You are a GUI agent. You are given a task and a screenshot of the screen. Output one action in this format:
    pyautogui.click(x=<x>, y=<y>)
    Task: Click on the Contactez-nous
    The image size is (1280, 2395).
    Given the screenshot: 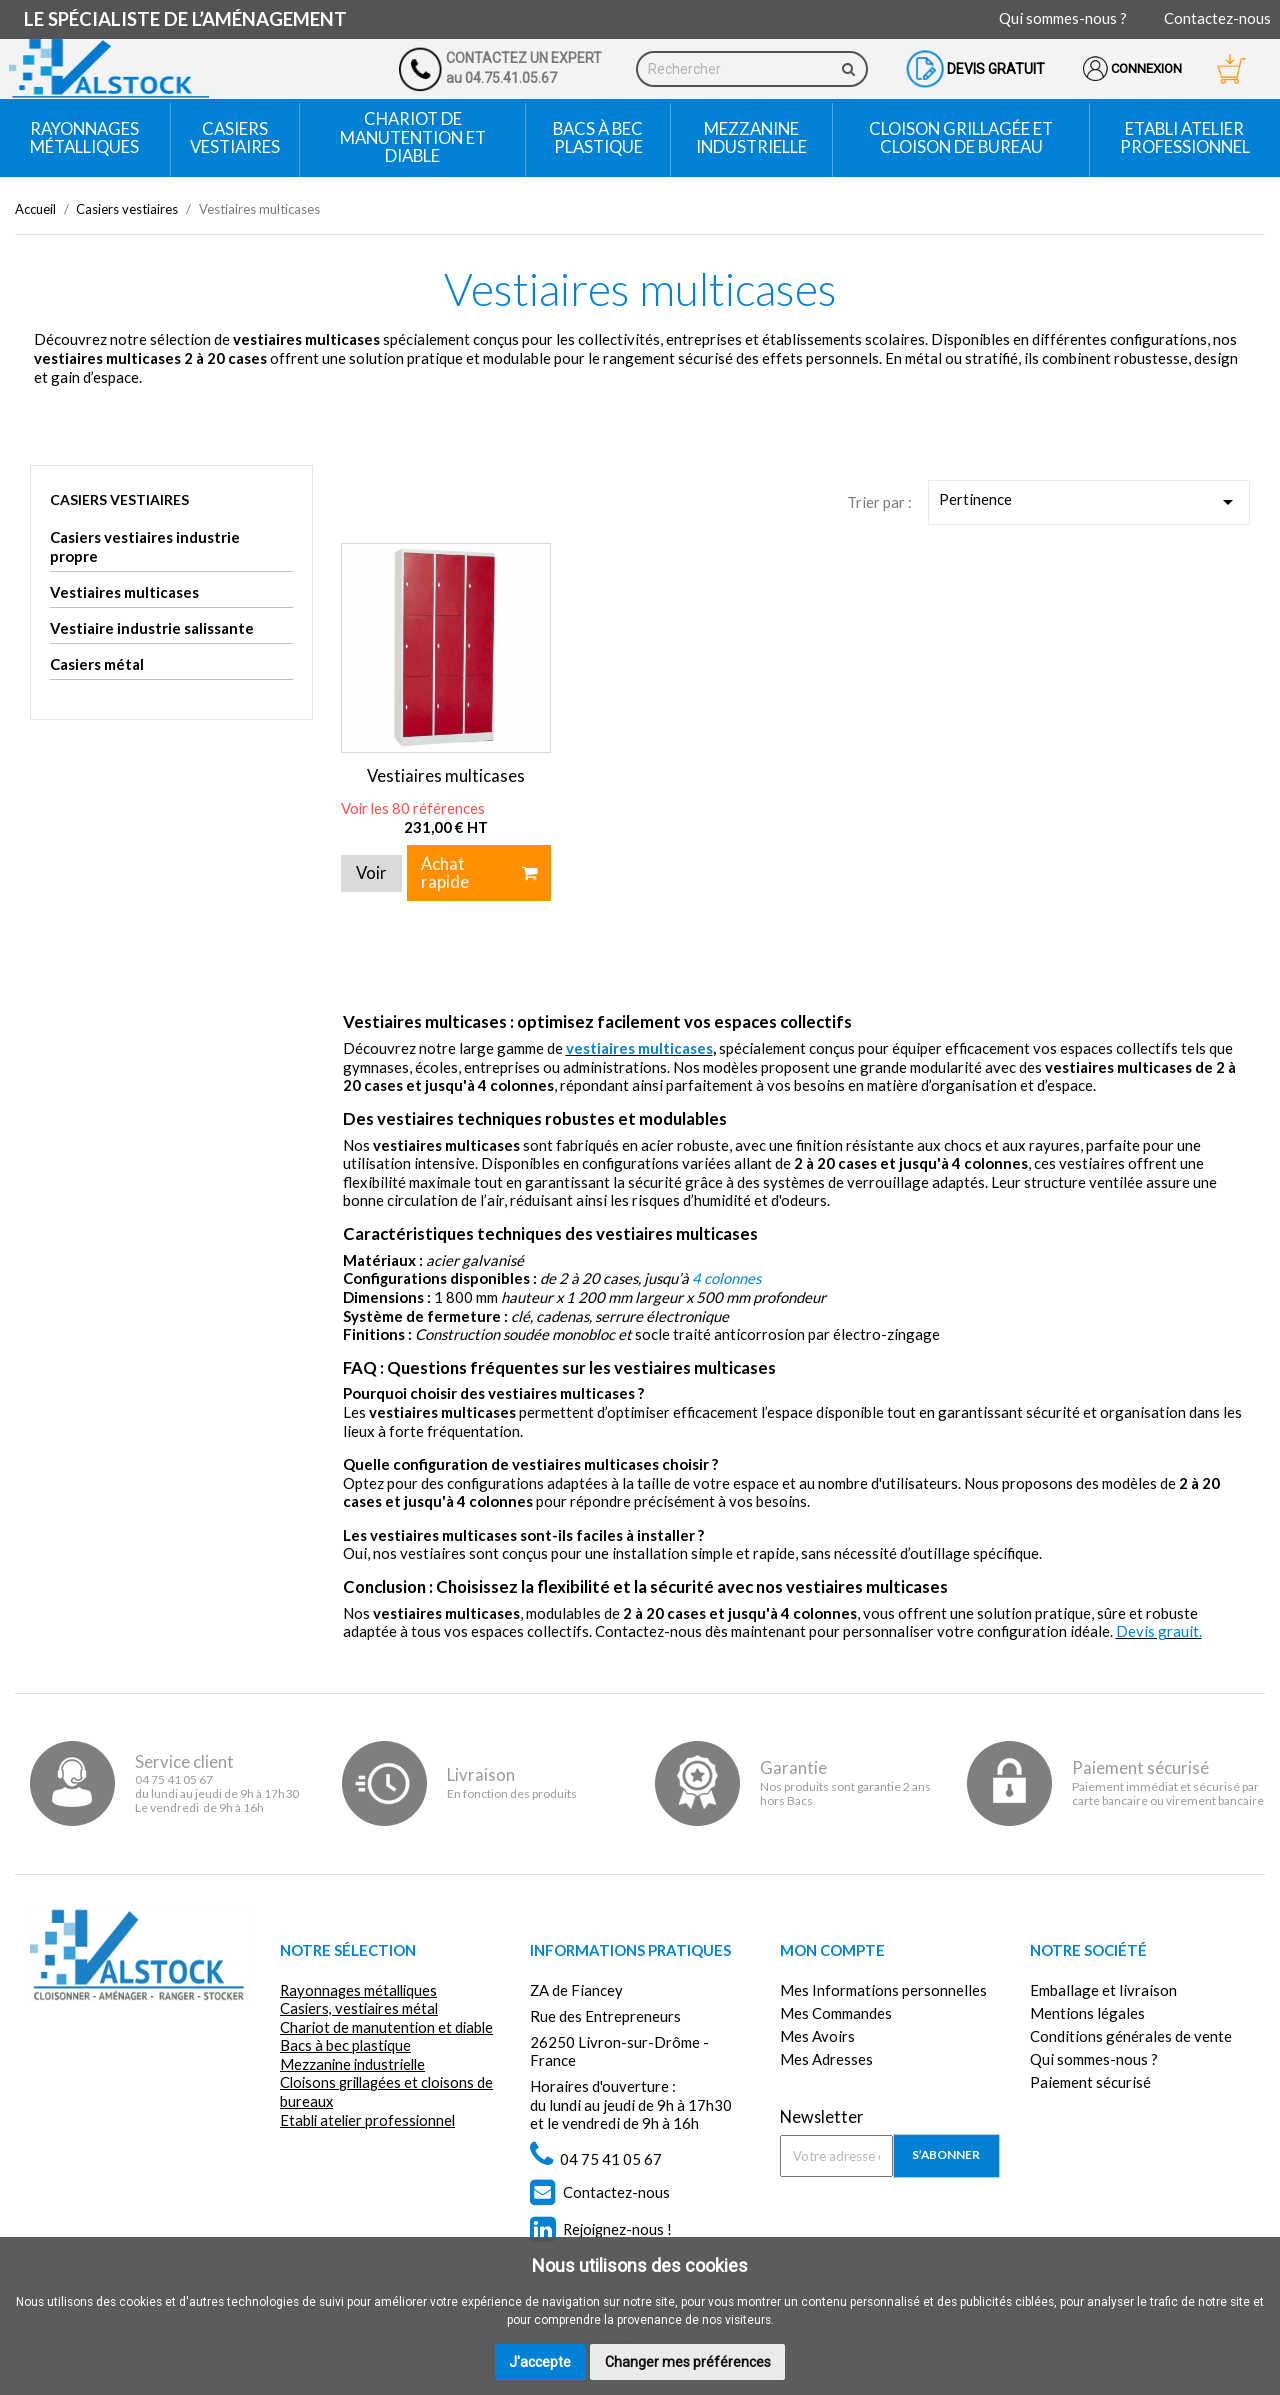 What is the action you would take?
    pyautogui.click(x=1217, y=18)
    